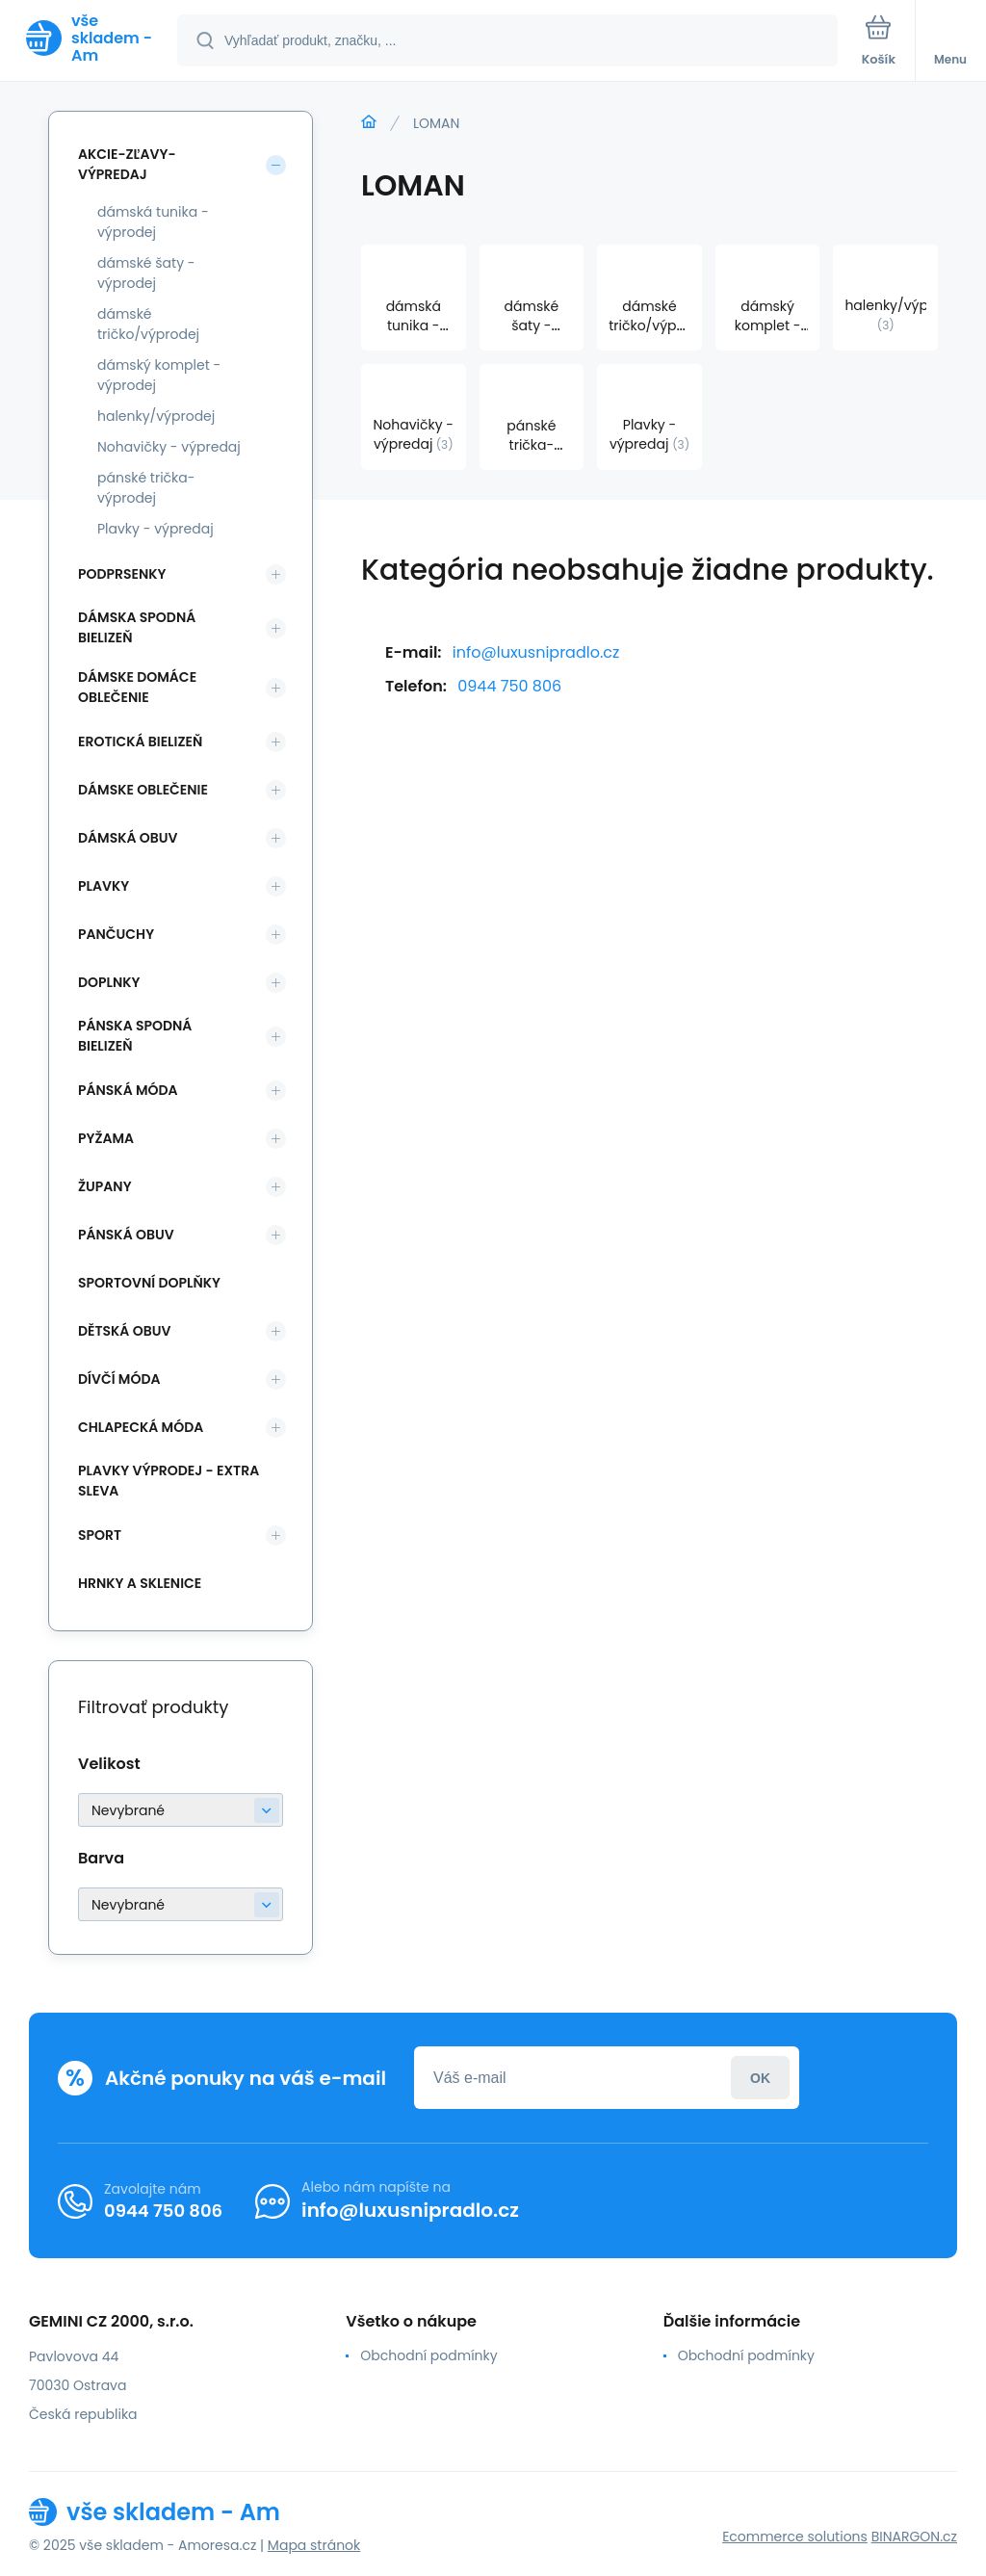  What do you see at coordinates (143, 789) in the screenshot?
I see `Dámske oblečenie` at bounding box center [143, 789].